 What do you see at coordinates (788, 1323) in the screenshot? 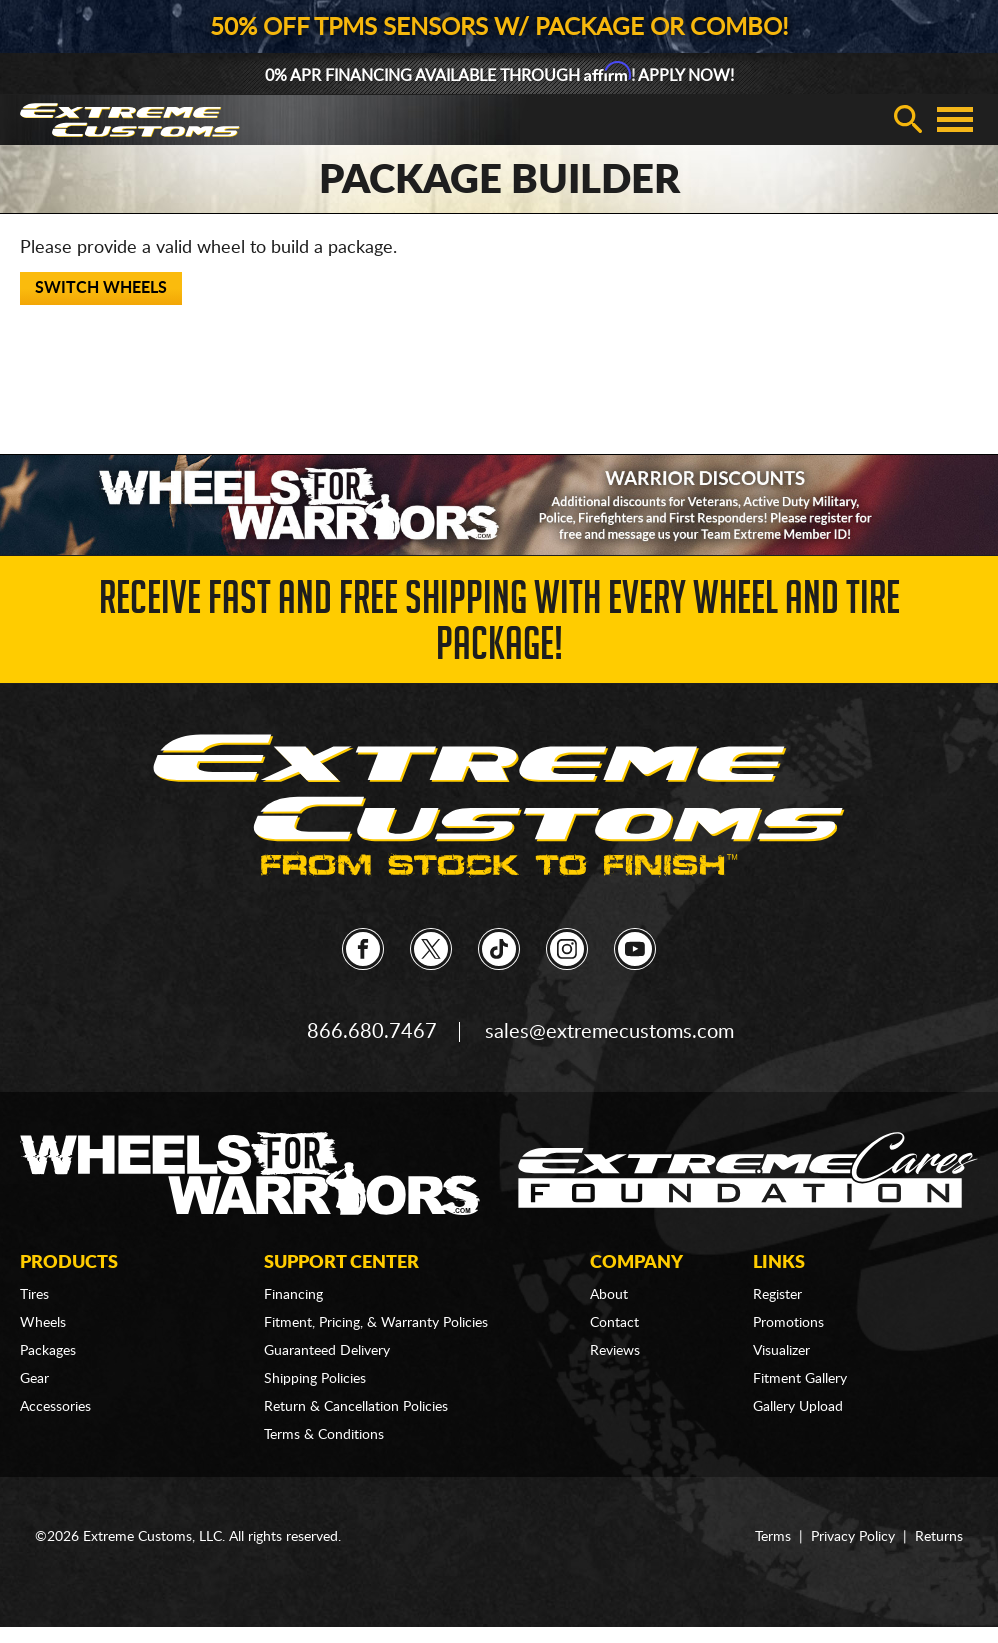
I see `Promotions` at bounding box center [788, 1323].